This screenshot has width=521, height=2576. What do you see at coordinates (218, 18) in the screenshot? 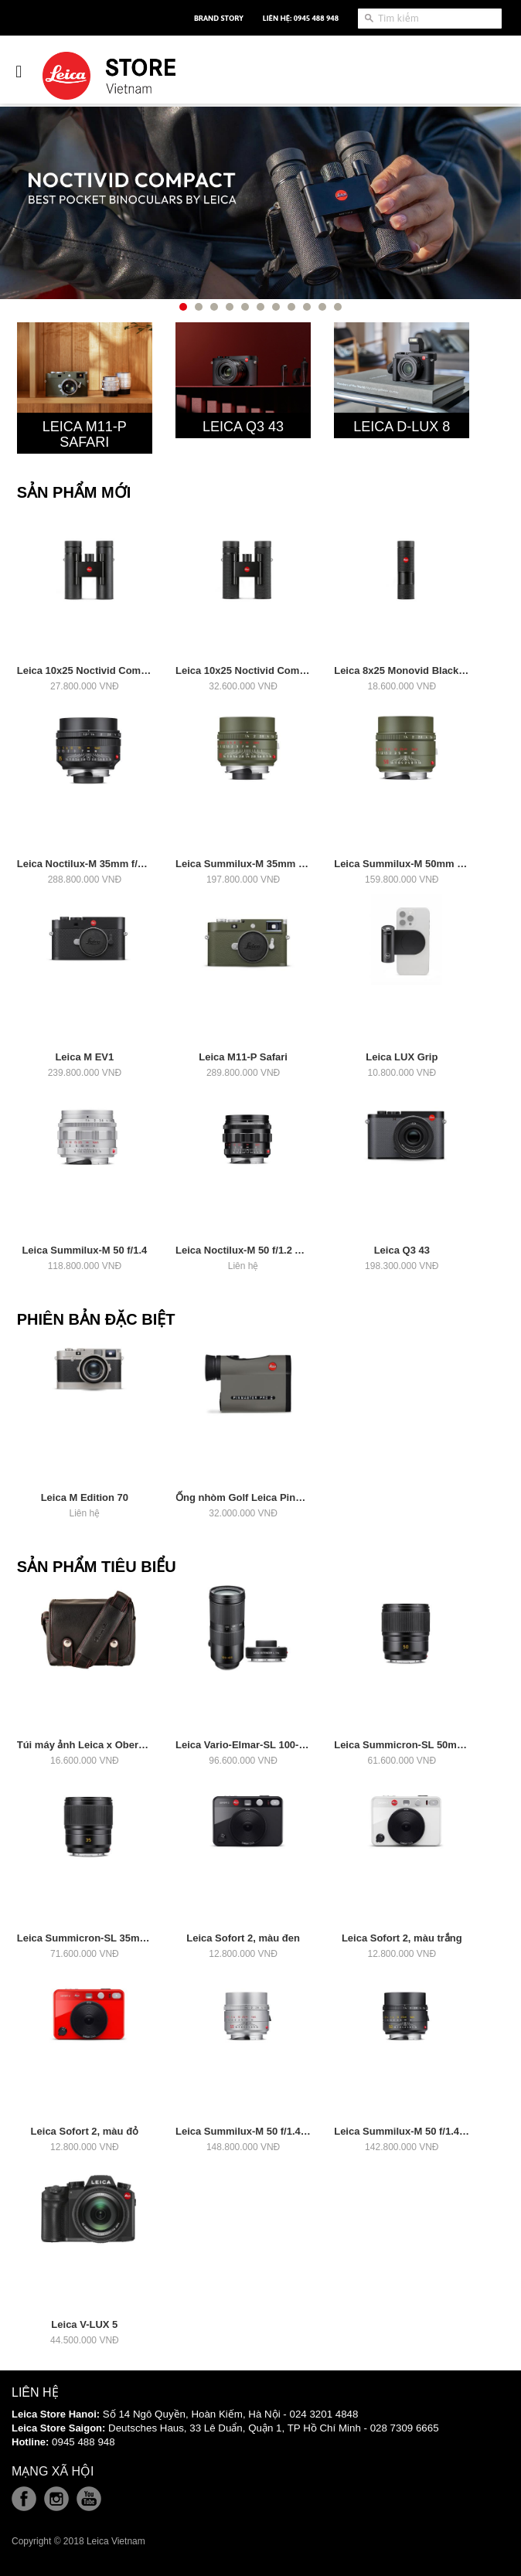
I see `Brand Story` at bounding box center [218, 18].